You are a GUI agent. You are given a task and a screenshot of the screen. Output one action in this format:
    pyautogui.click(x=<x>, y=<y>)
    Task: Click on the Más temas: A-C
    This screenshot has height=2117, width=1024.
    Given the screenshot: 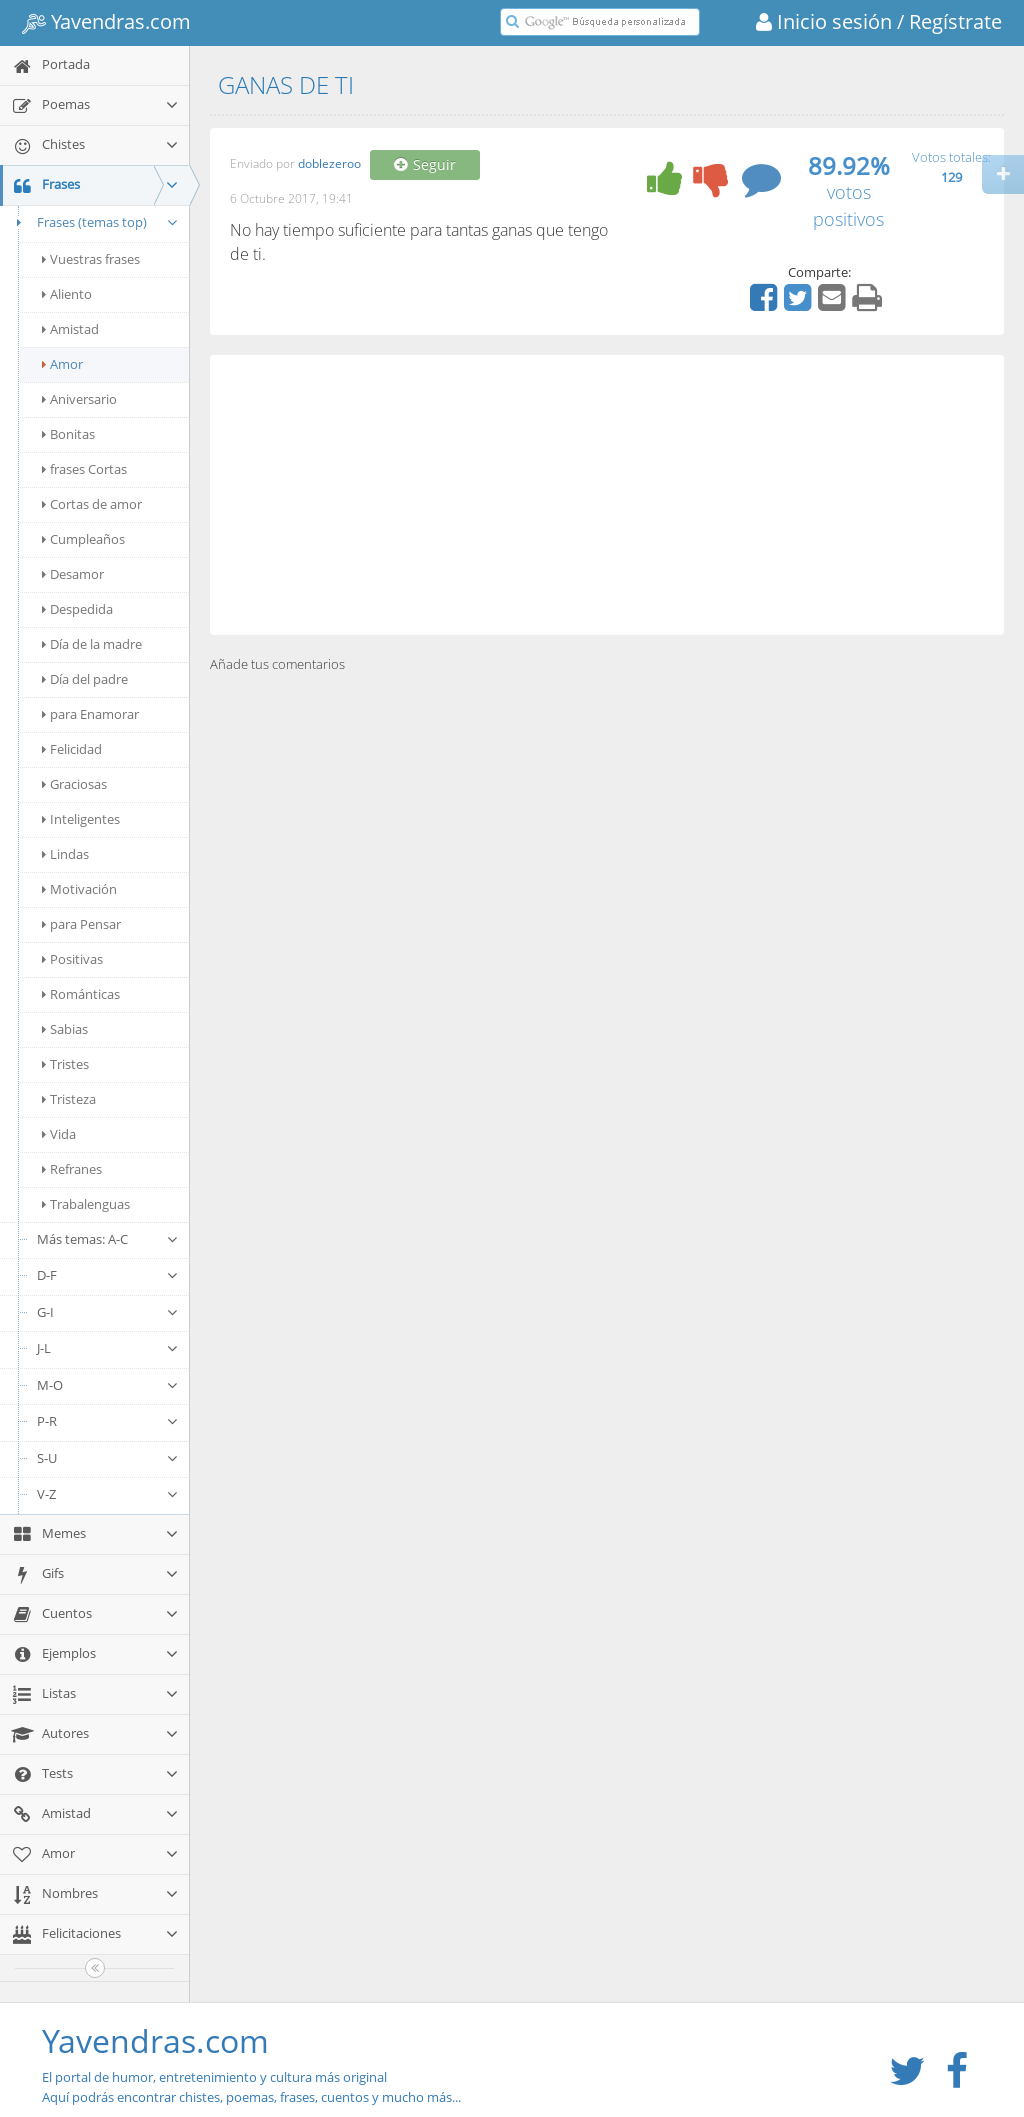 What is the action you would take?
    pyautogui.click(x=108, y=1239)
    